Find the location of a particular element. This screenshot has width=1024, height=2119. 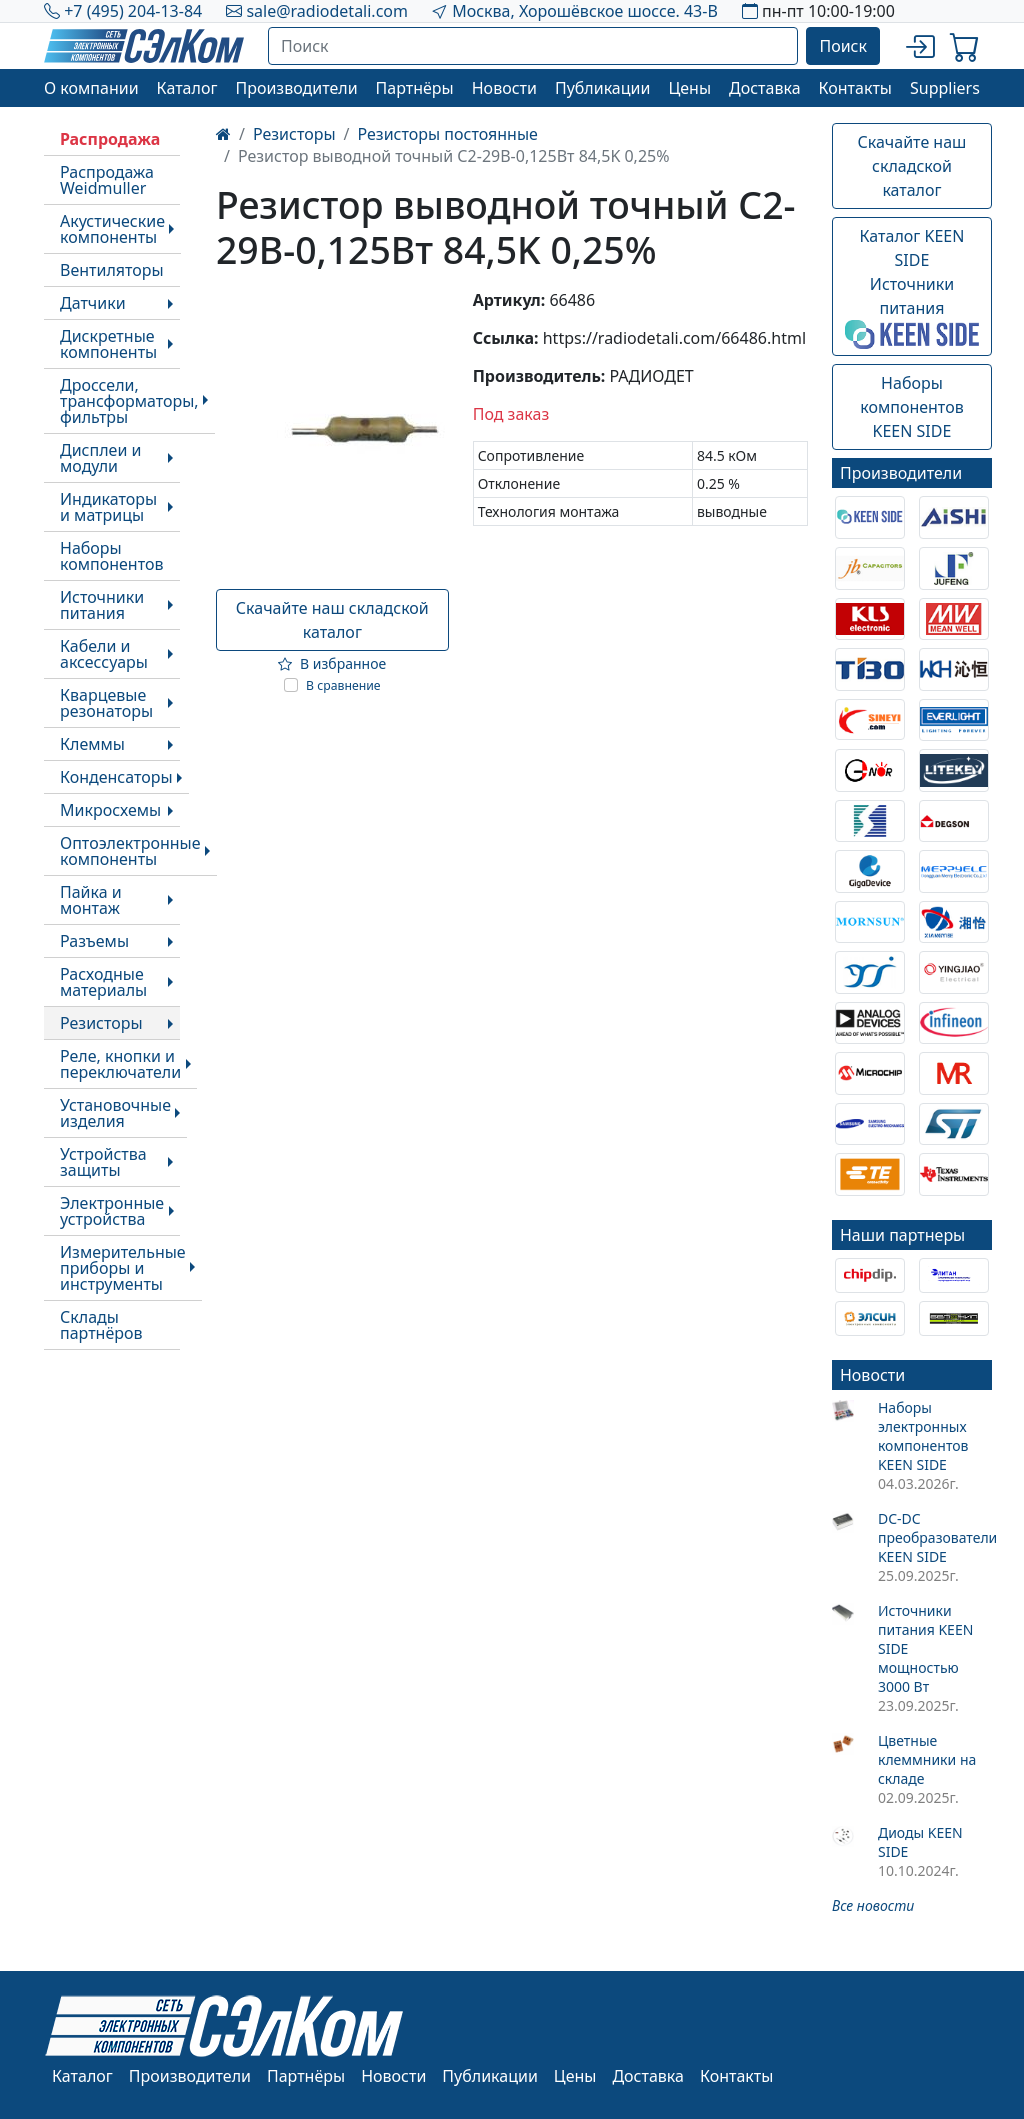

Установочные изделия is located at coordinates (115, 1113).